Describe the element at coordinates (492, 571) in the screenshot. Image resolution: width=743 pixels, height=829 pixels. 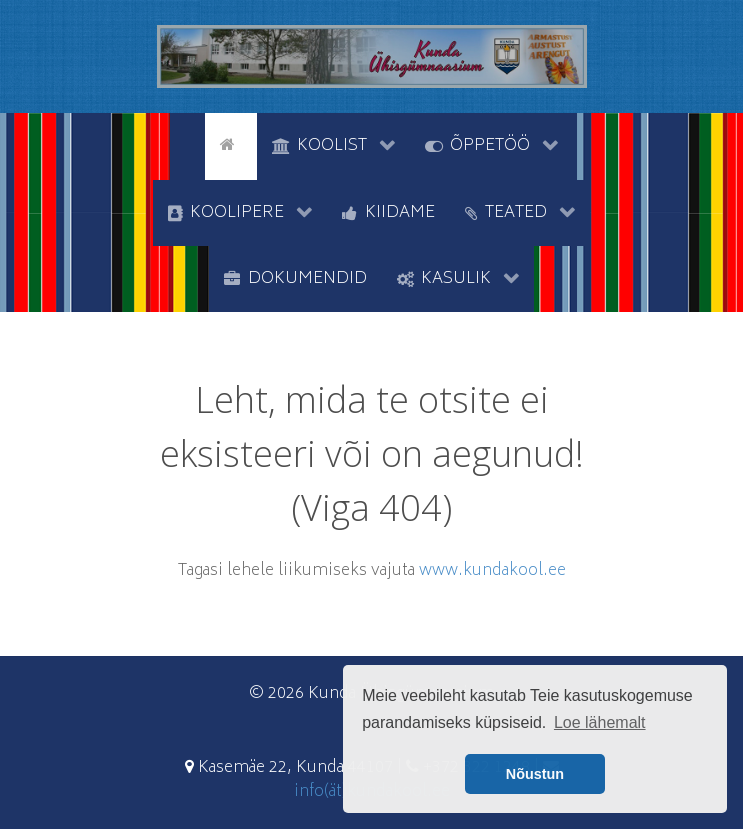
I see `www.kundakool.ee` at that location.